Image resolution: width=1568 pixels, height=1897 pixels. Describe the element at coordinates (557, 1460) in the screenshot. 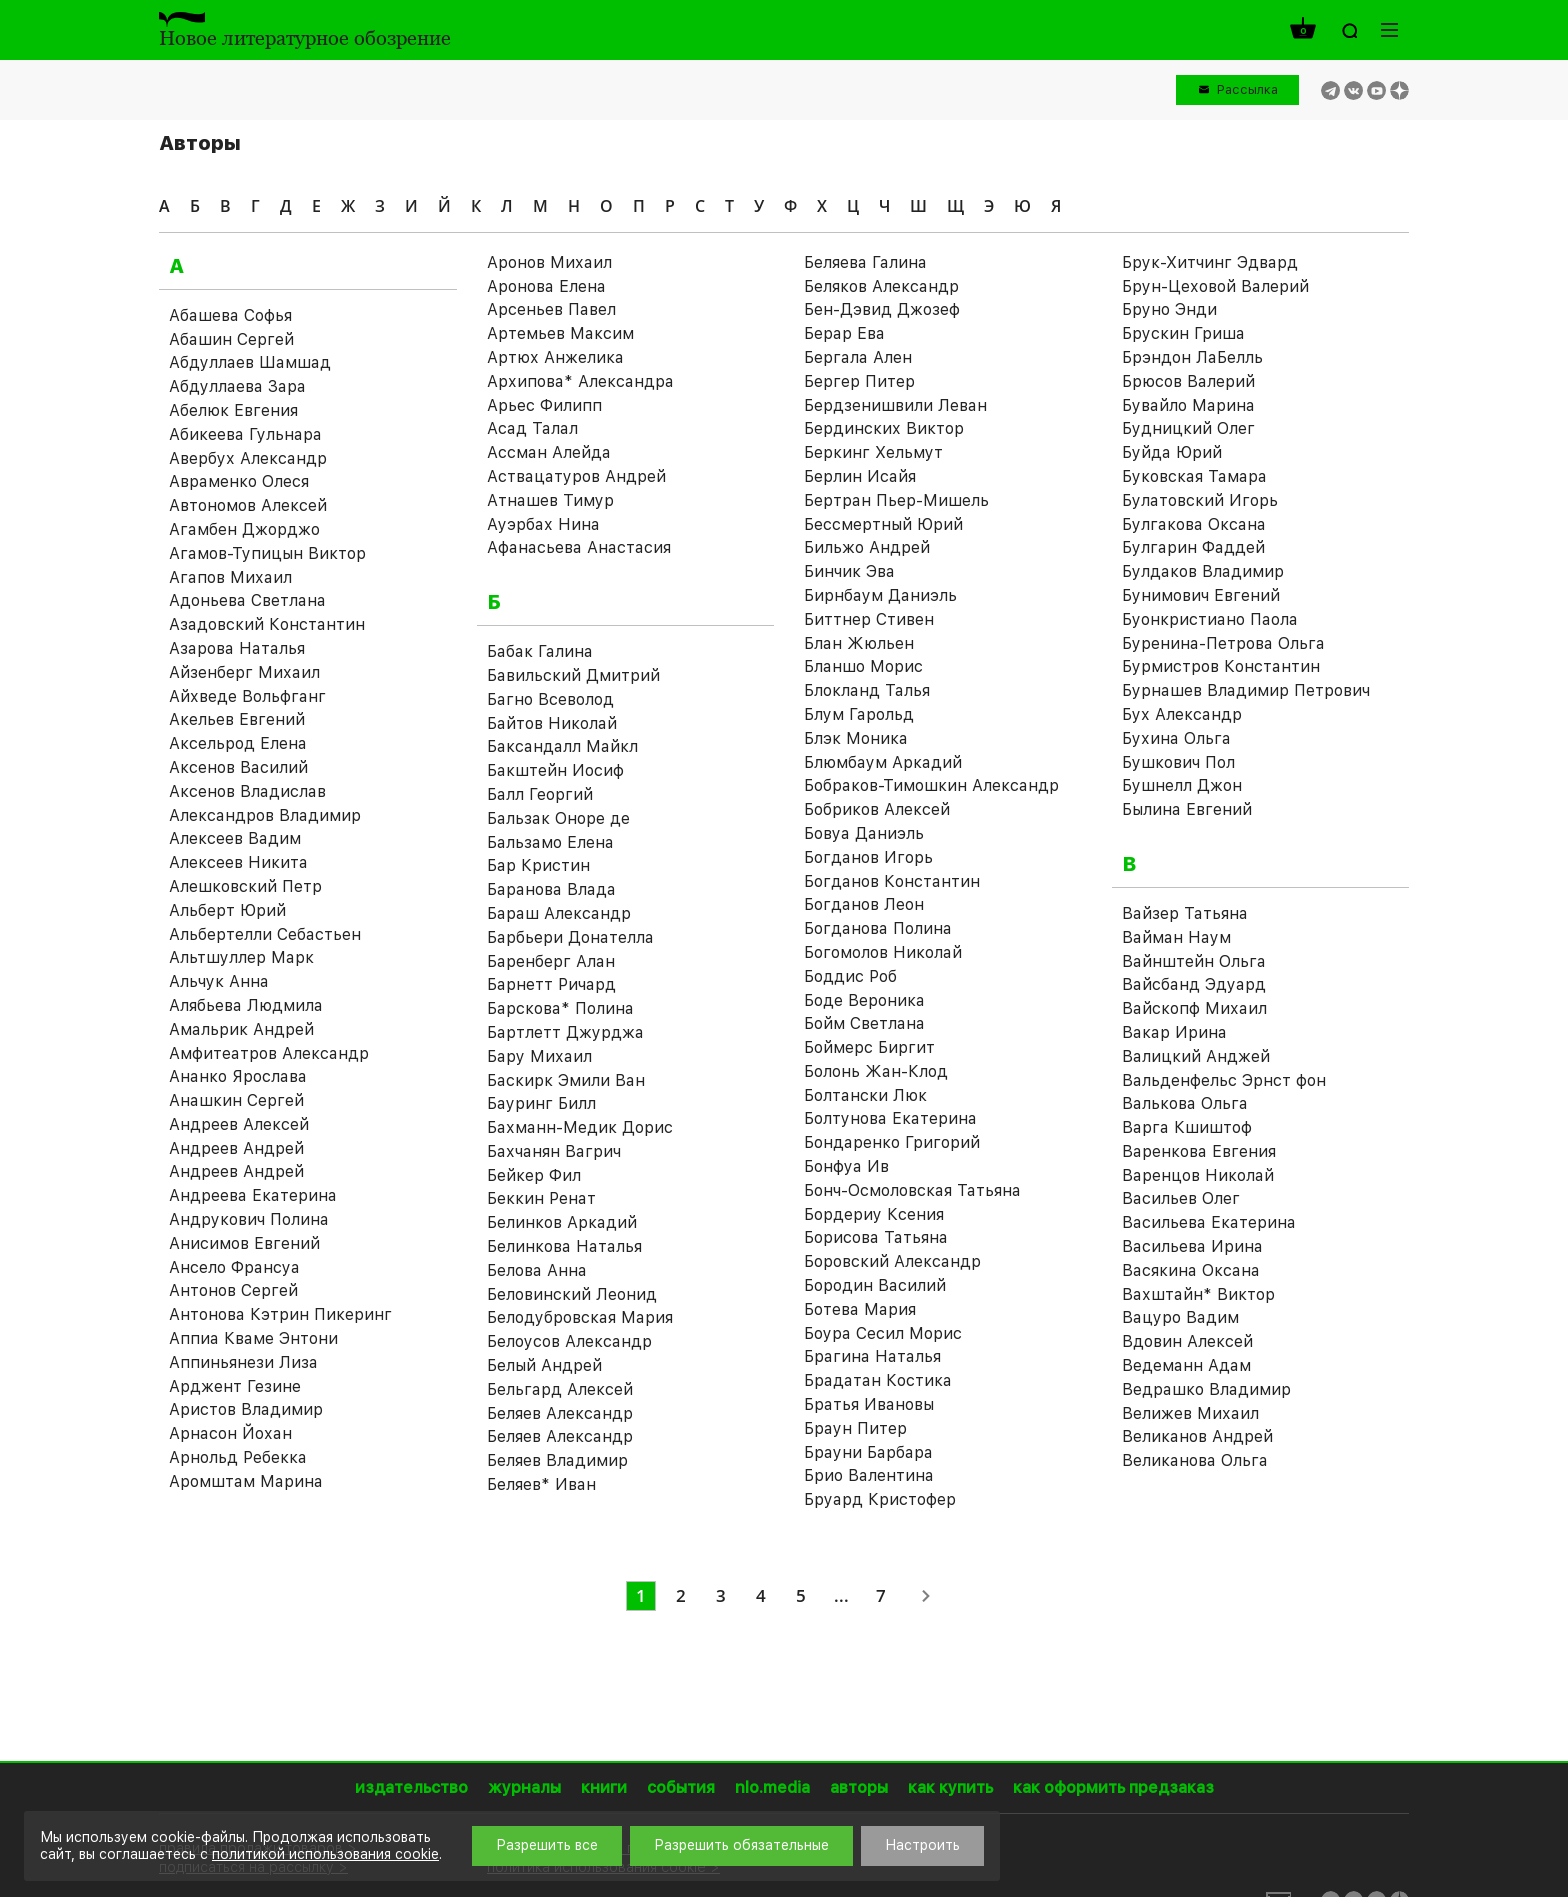

I see `Беляев Владимир` at that location.